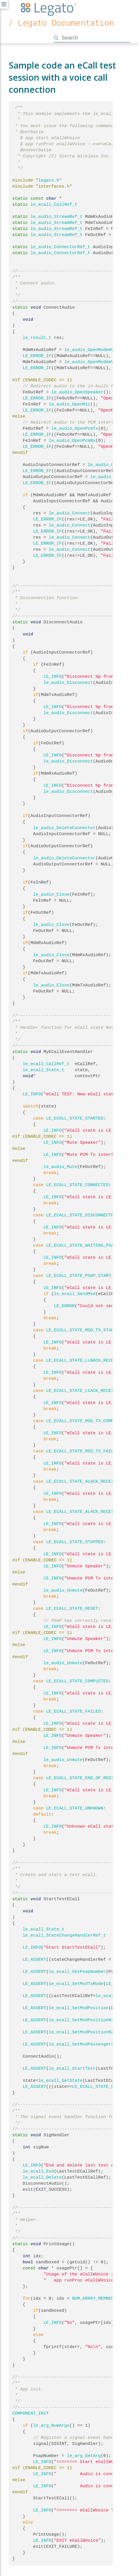  Describe the element at coordinates (84, 2456) in the screenshot. I see `le_arg_GetArg` at that location.